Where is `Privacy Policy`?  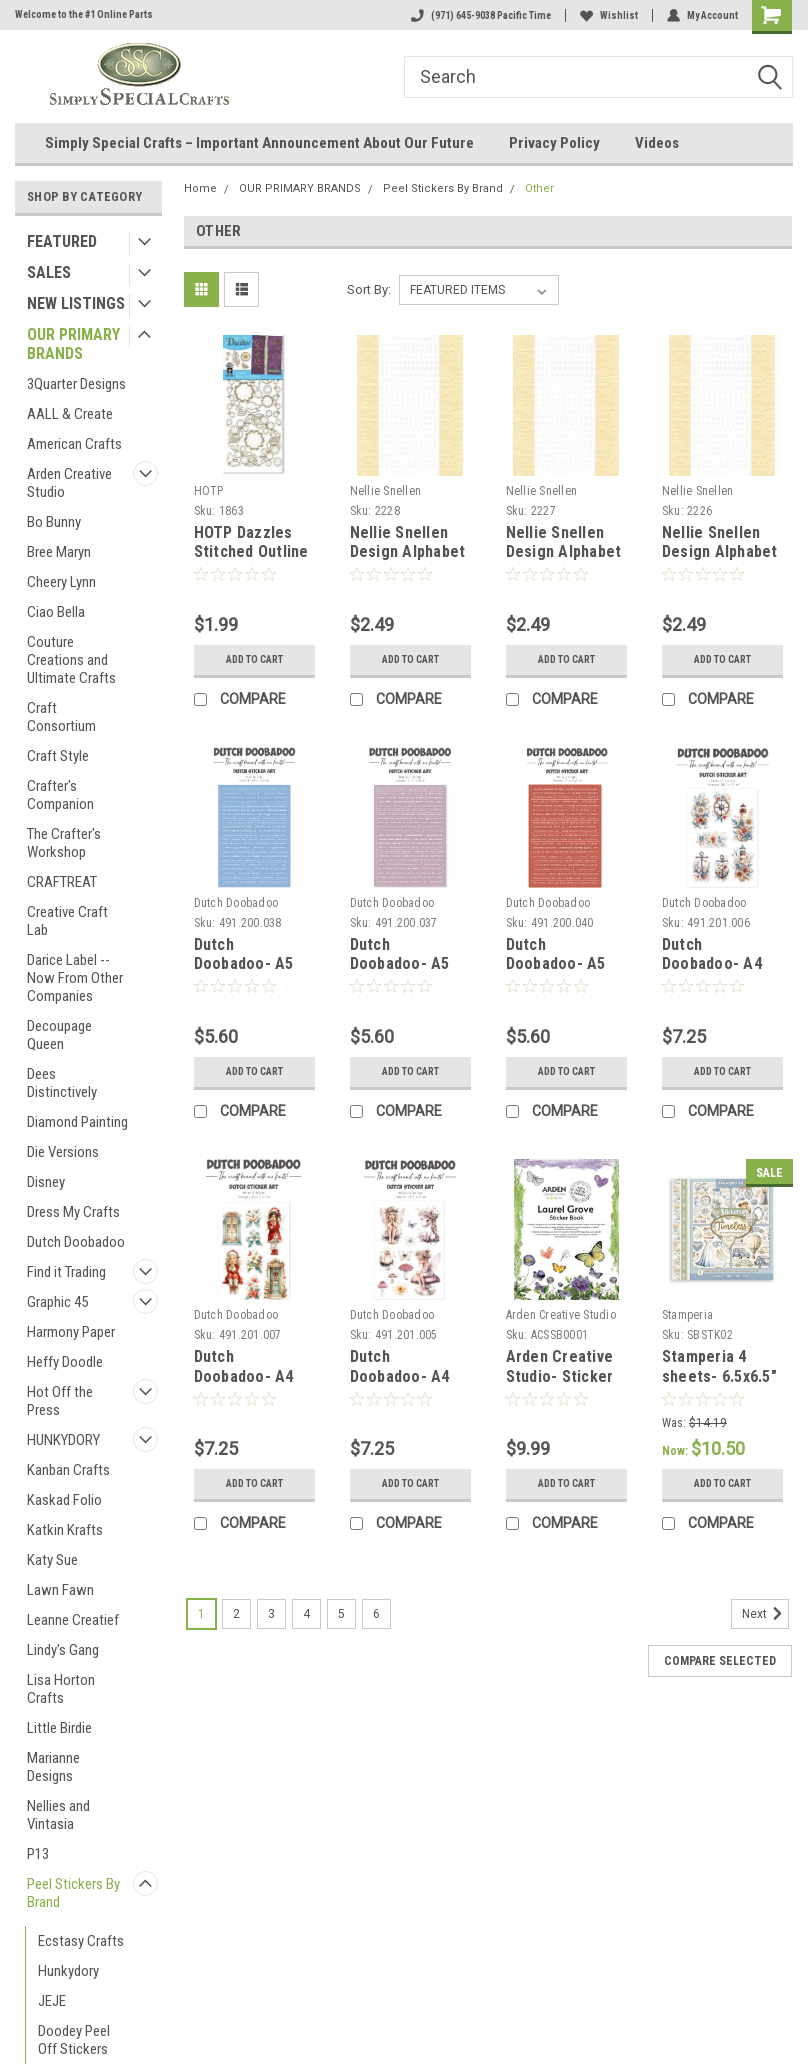
Privacy Policy is located at coordinates (554, 143).